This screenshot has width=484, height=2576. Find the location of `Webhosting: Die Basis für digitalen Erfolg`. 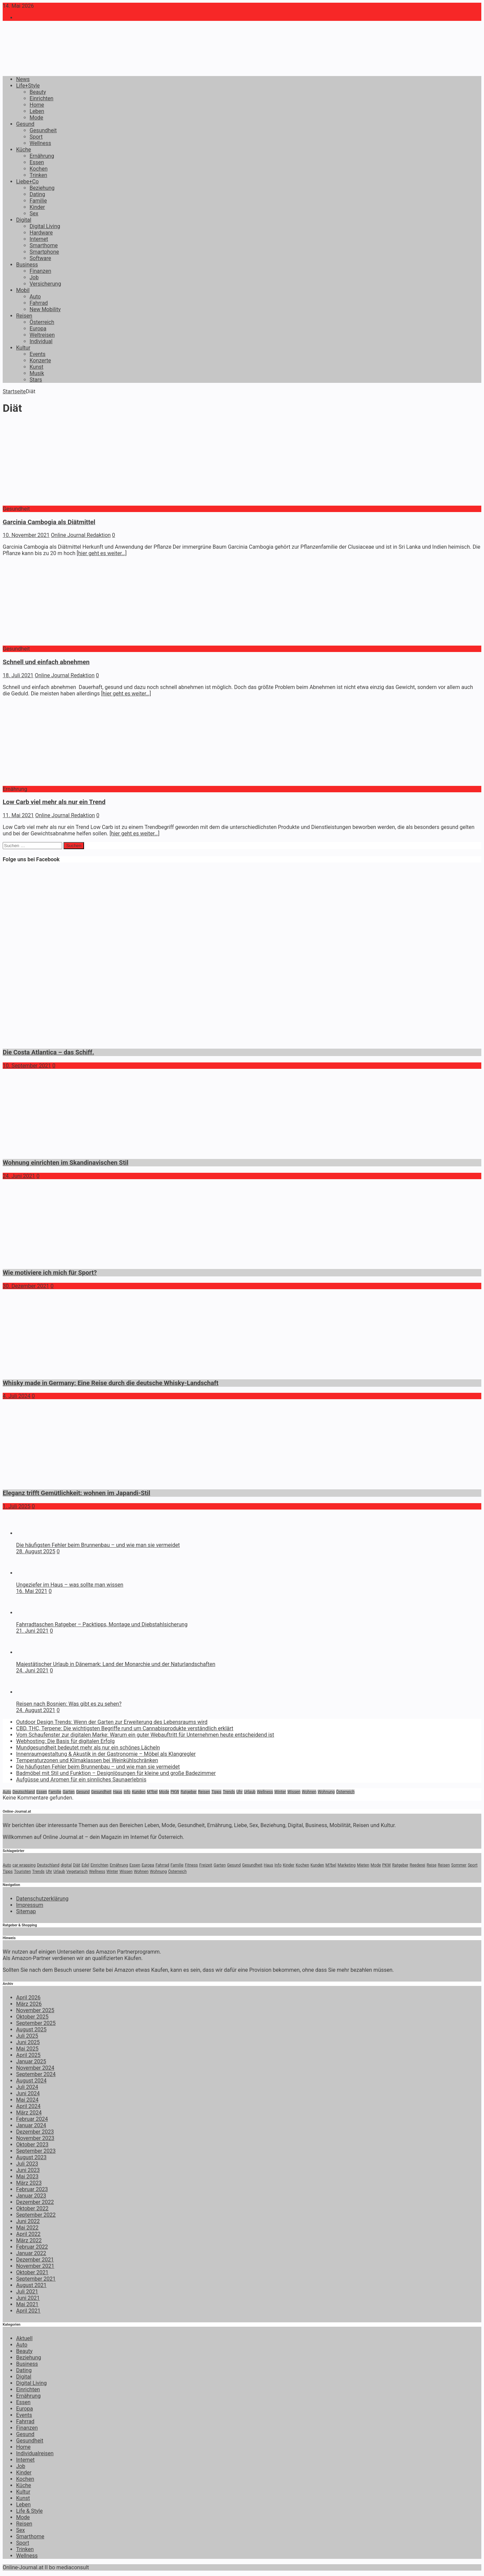

Webhosting: Die Basis für digitalen Erfolg is located at coordinates (65, 1741).